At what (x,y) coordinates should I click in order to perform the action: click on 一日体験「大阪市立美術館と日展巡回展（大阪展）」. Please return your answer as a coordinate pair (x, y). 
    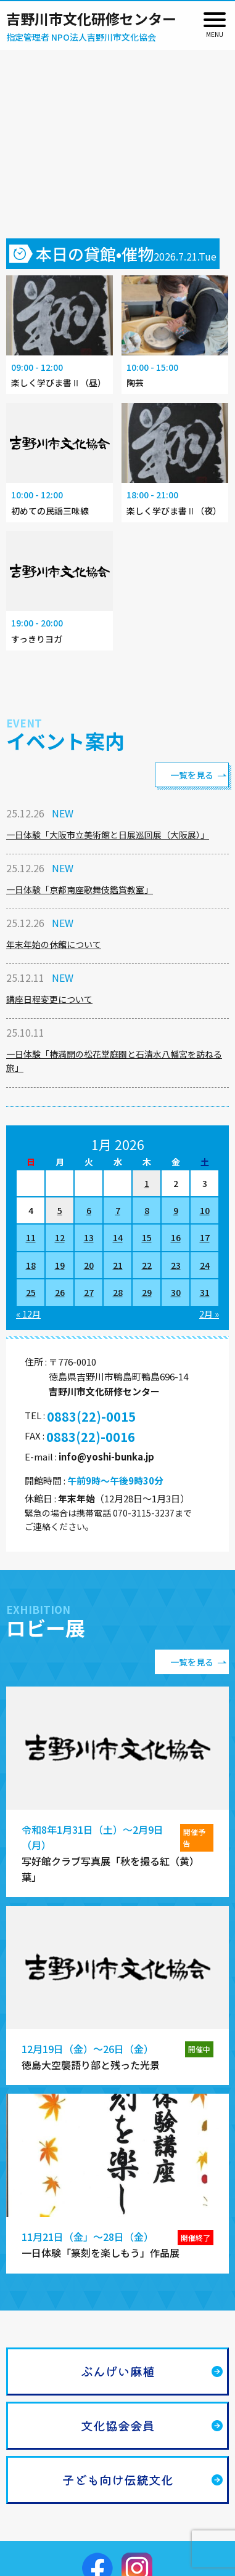
    Looking at the image, I should click on (107, 834).